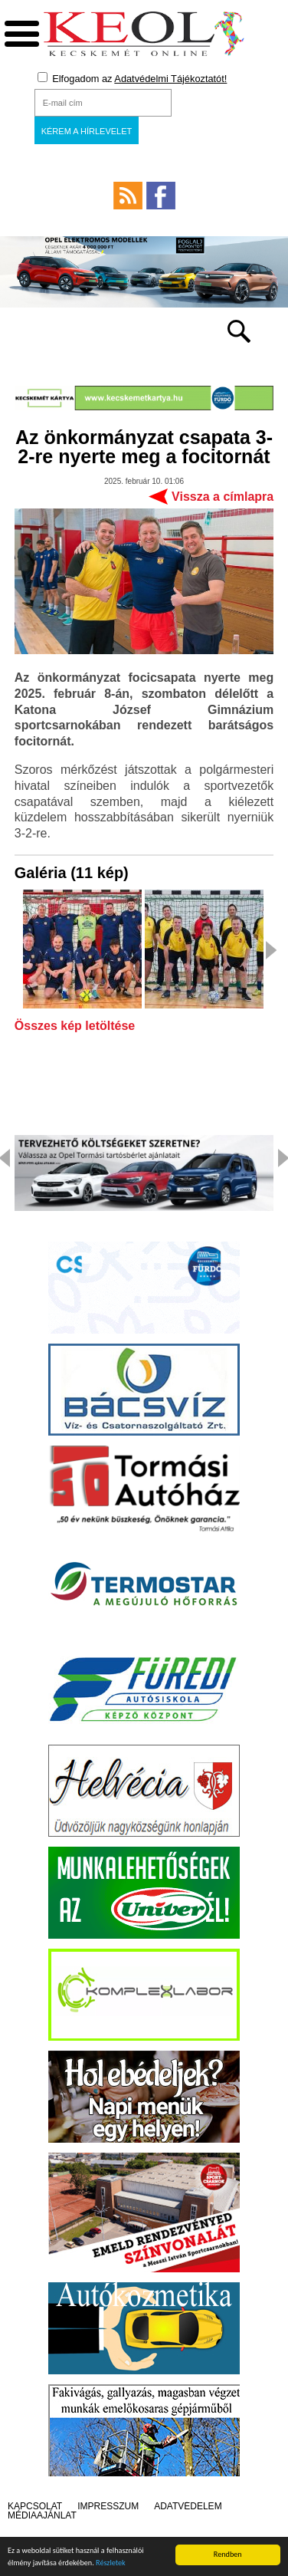 The image size is (288, 2576). Describe the element at coordinates (111, 2567) in the screenshot. I see `Részletek` at that location.